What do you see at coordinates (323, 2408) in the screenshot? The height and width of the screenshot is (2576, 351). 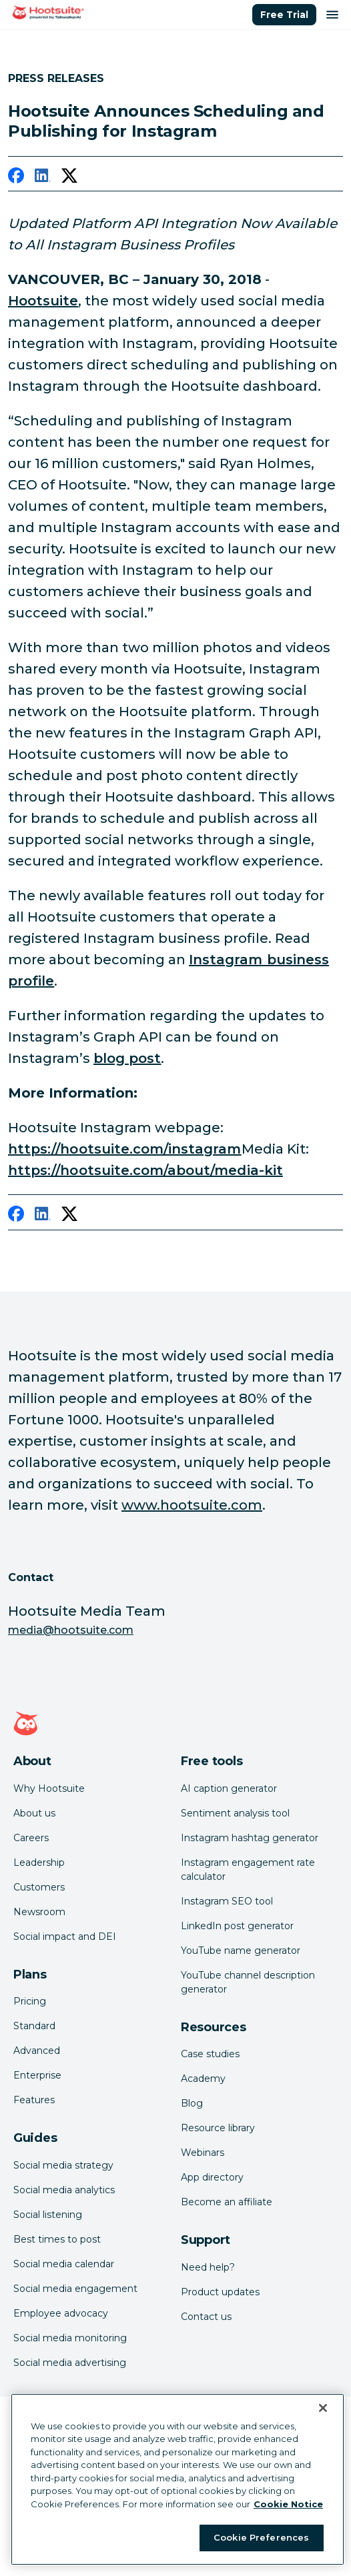 I see `[Close Banner]` at bounding box center [323, 2408].